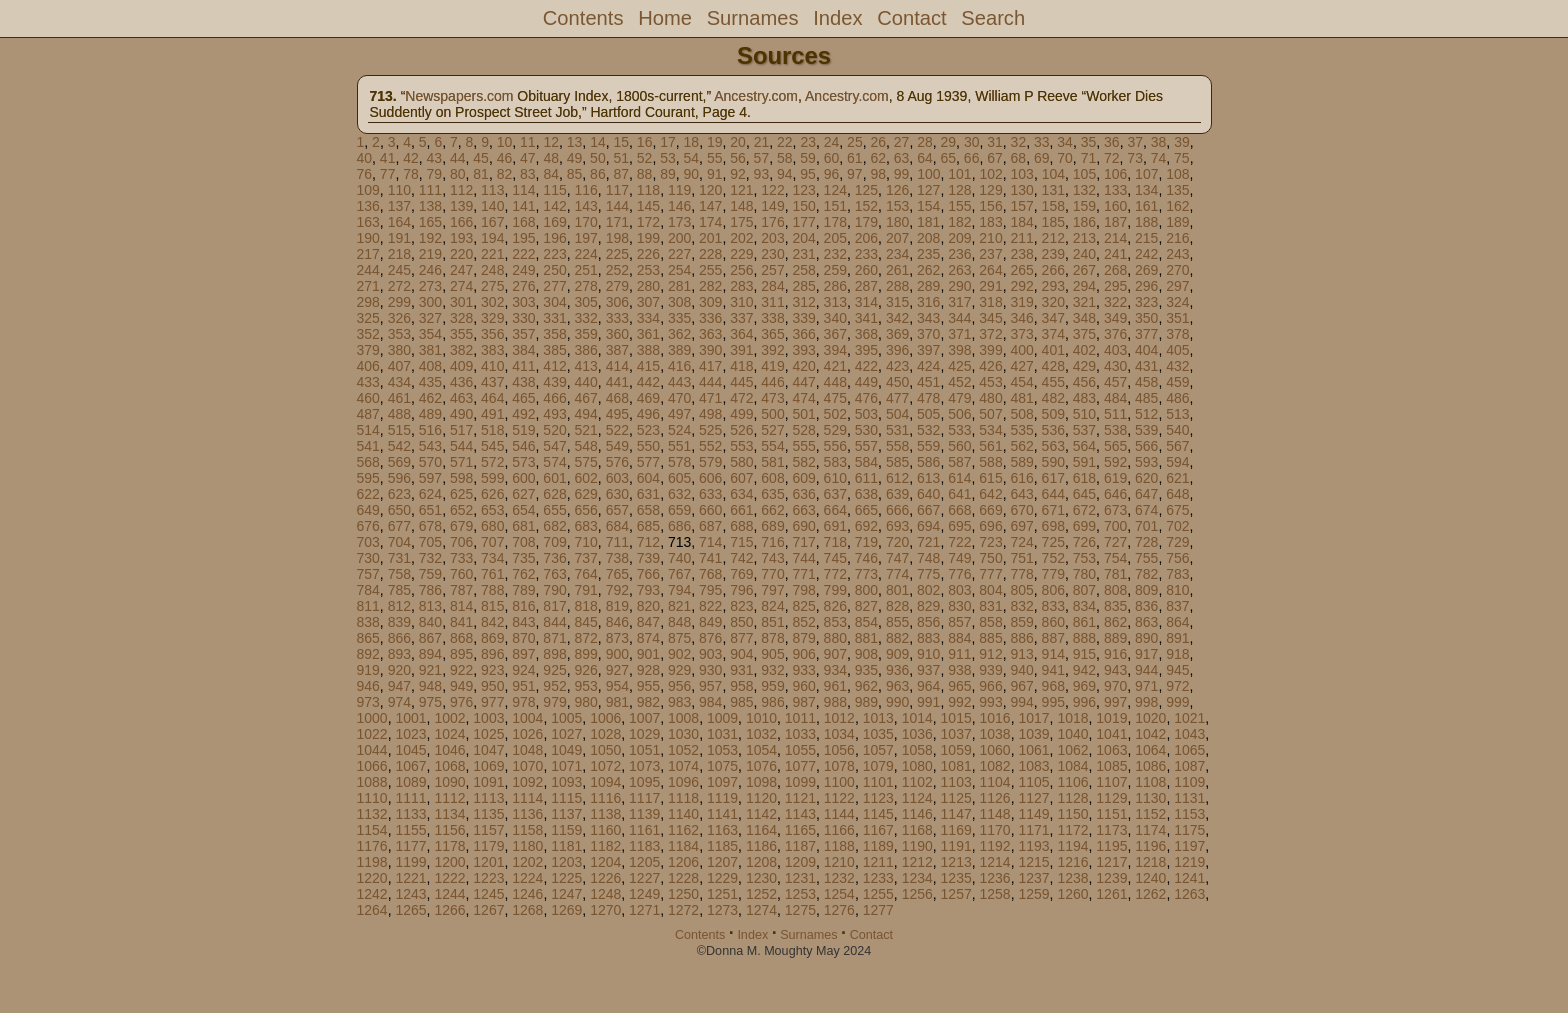 Image resolution: width=1568 pixels, height=1013 pixels. What do you see at coordinates (566, 782) in the screenshot?
I see `1093` at bounding box center [566, 782].